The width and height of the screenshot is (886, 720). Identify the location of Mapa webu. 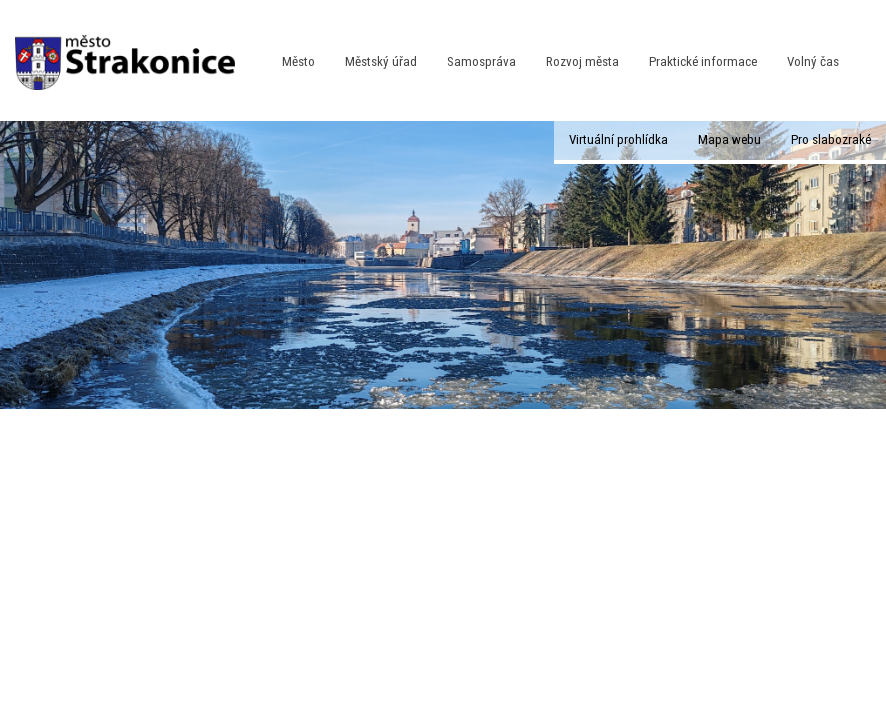
(729, 139).